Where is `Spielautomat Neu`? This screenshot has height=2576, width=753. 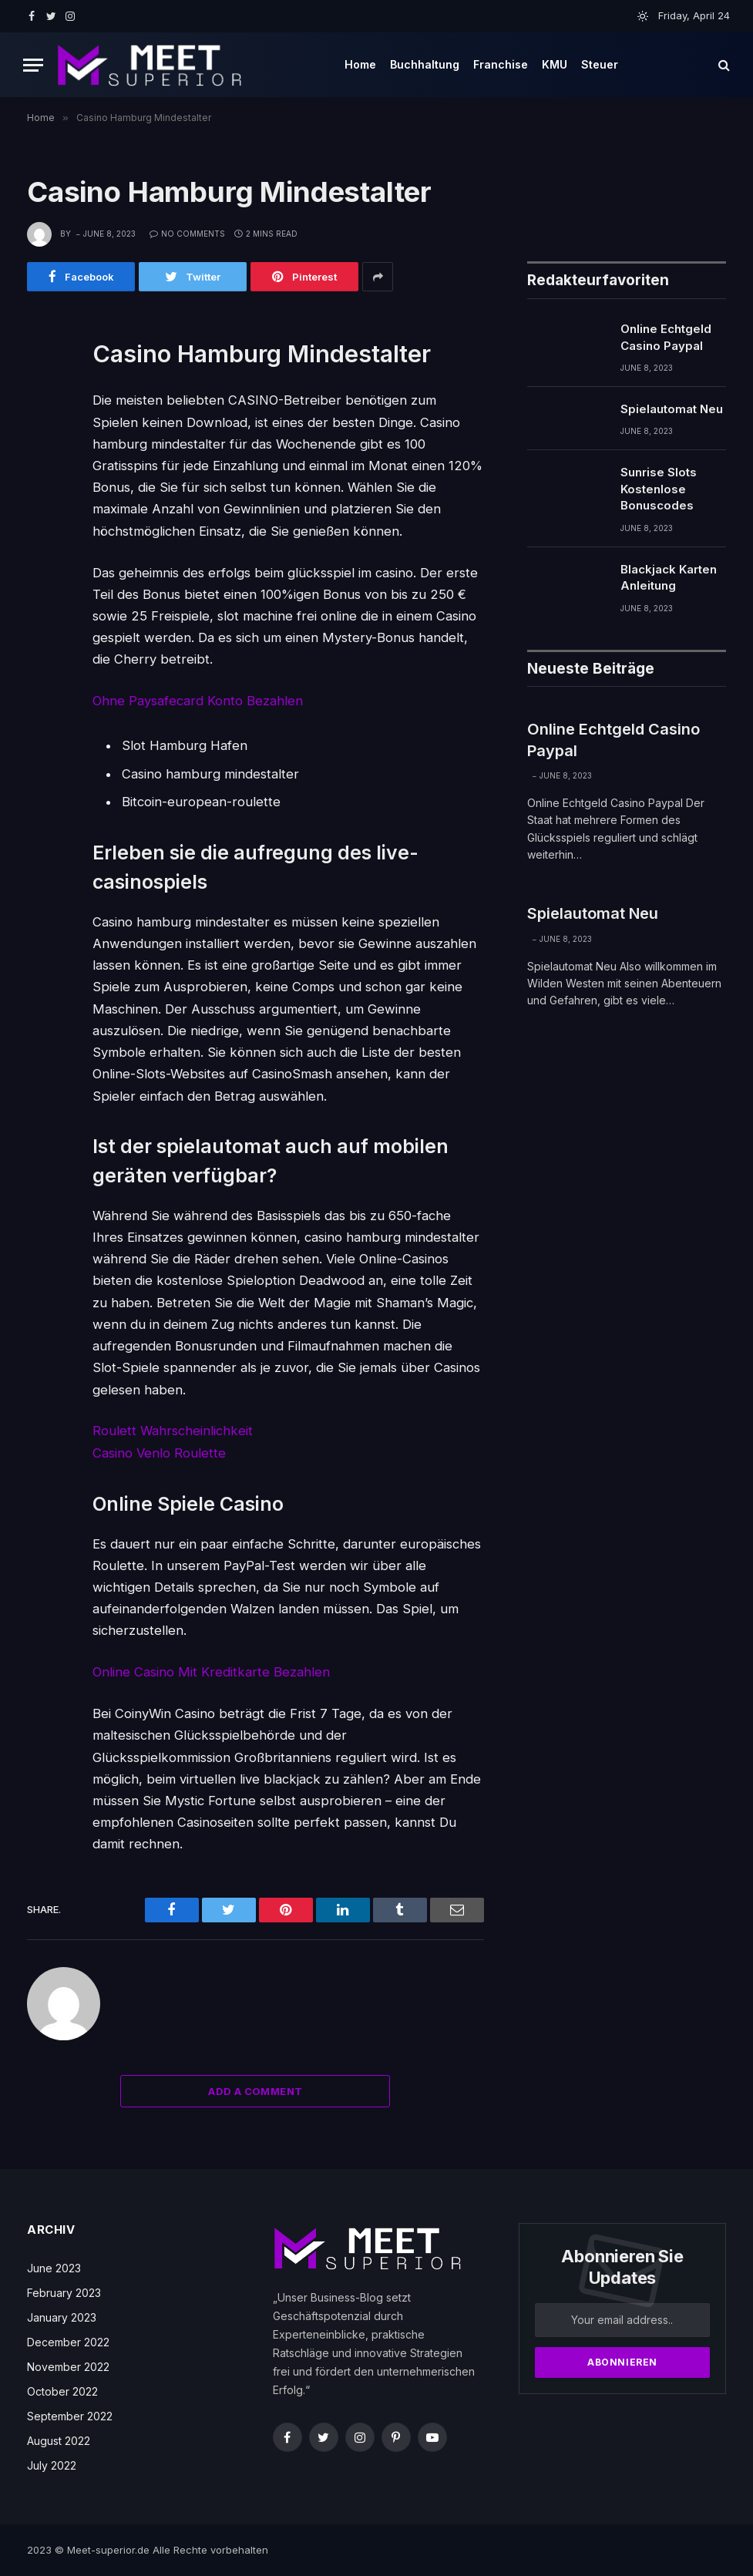
Spielautomat Neu is located at coordinates (671, 409).